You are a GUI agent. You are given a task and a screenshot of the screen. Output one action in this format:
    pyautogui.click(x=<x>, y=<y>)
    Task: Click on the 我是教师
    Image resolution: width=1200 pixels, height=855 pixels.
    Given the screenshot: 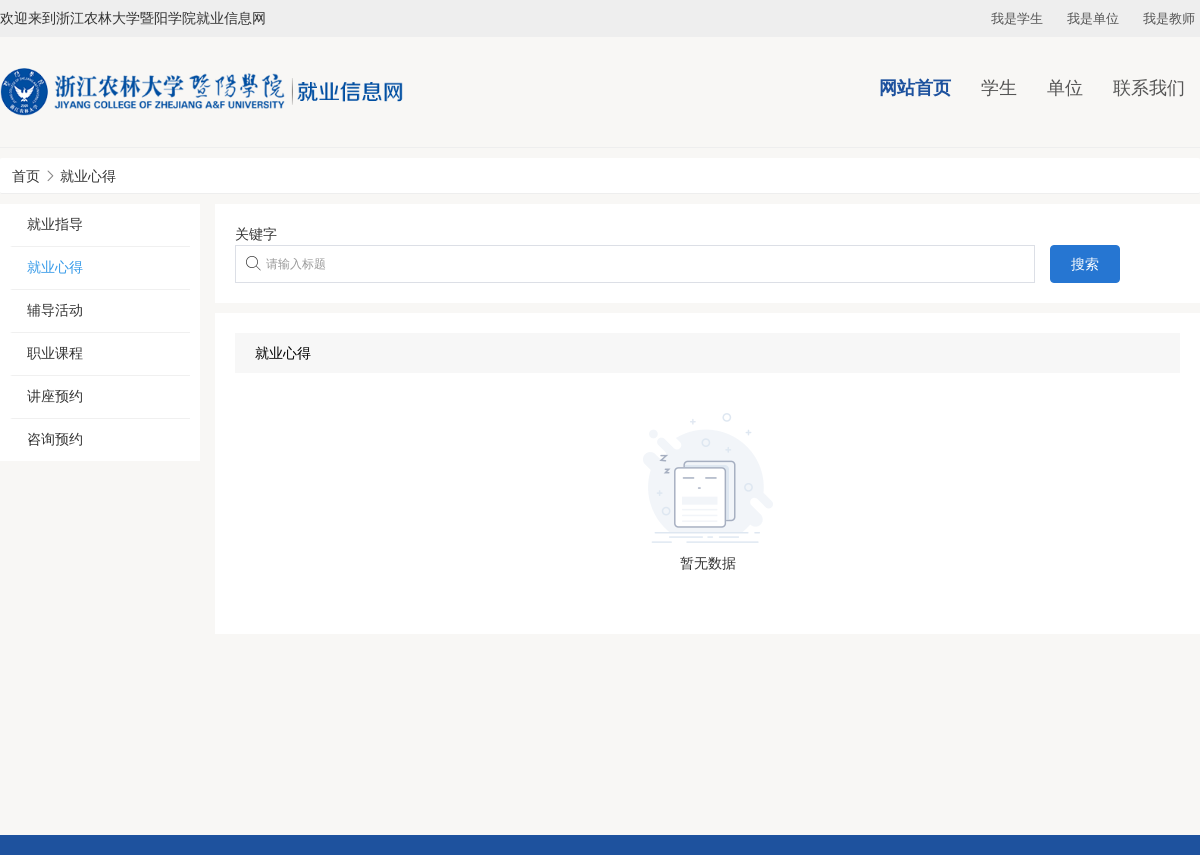 What is the action you would take?
    pyautogui.click(x=1169, y=18)
    